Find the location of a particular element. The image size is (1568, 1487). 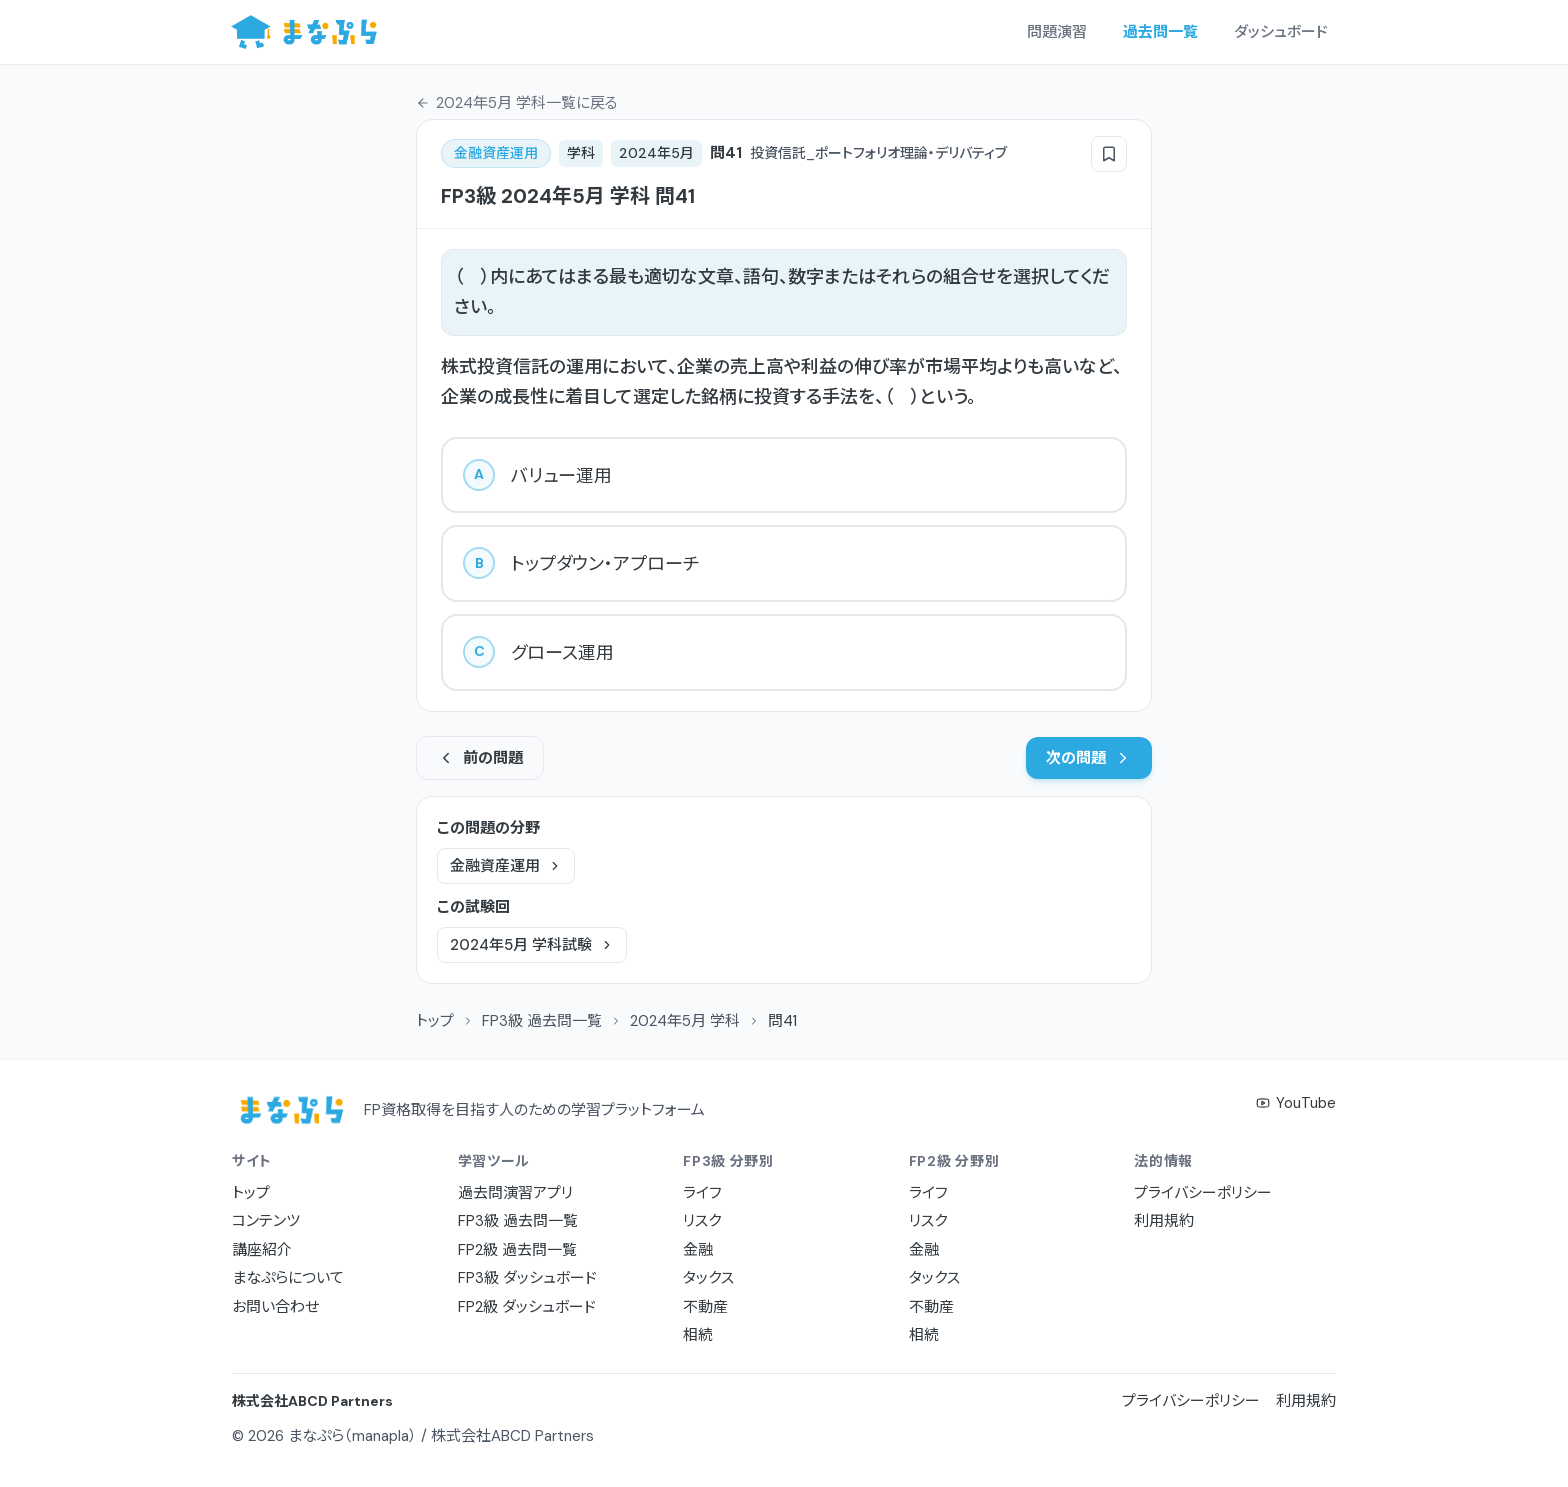

リスク is located at coordinates (702, 1221).